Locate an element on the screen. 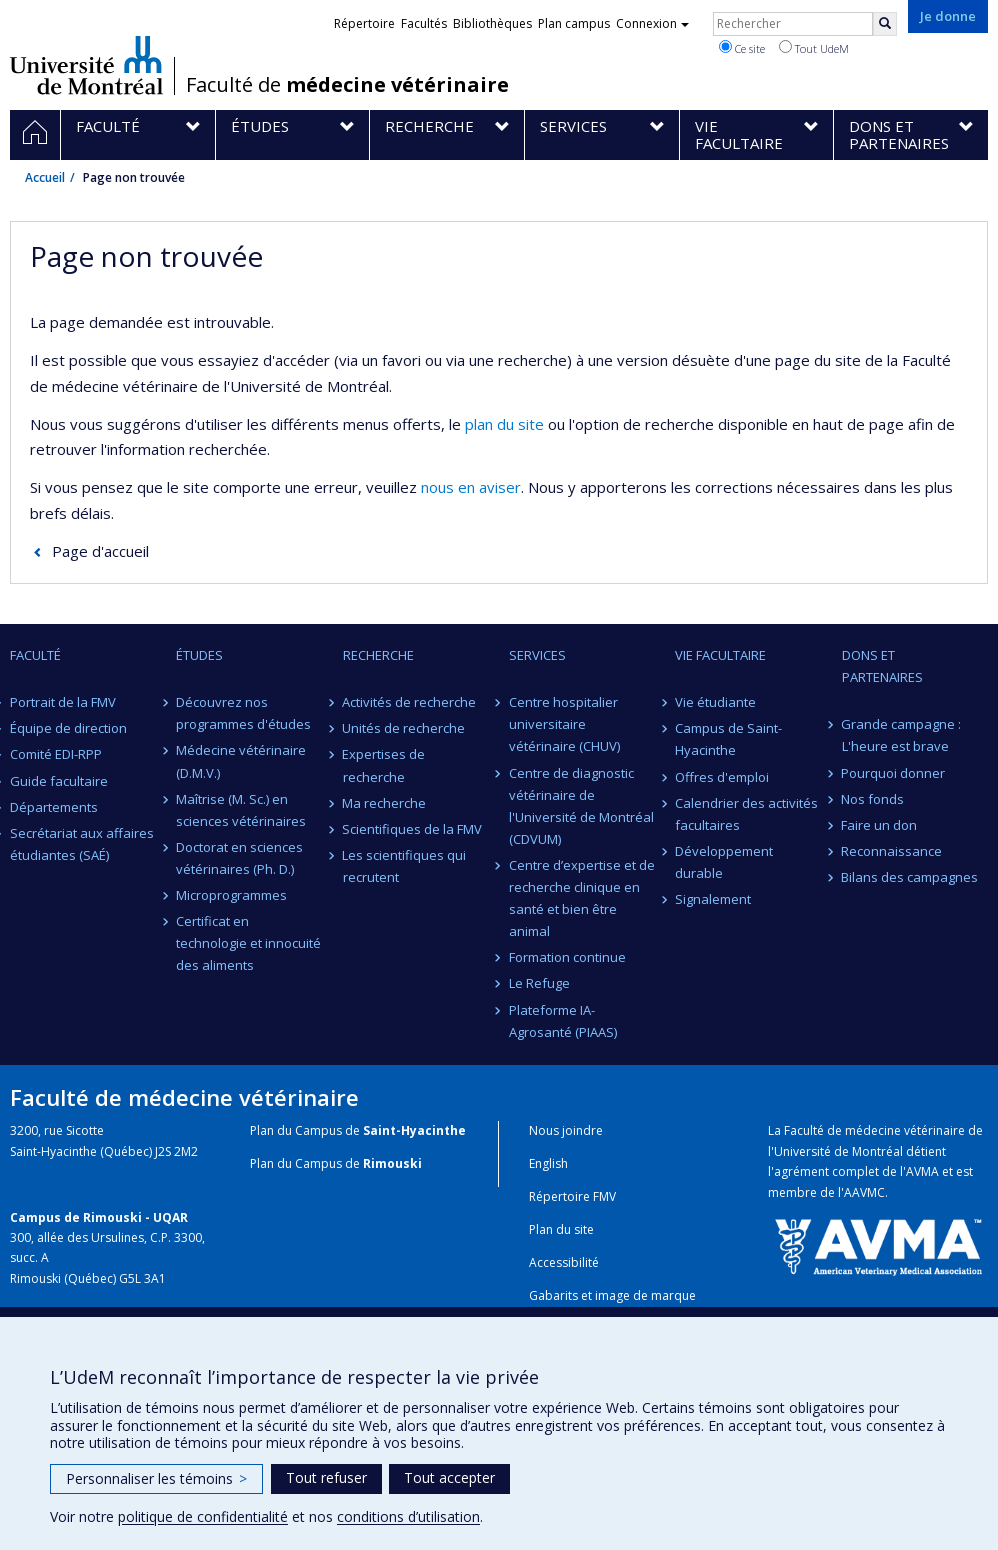 This screenshot has width=998, height=1550. l'agrément complet is located at coordinates (823, 1171).